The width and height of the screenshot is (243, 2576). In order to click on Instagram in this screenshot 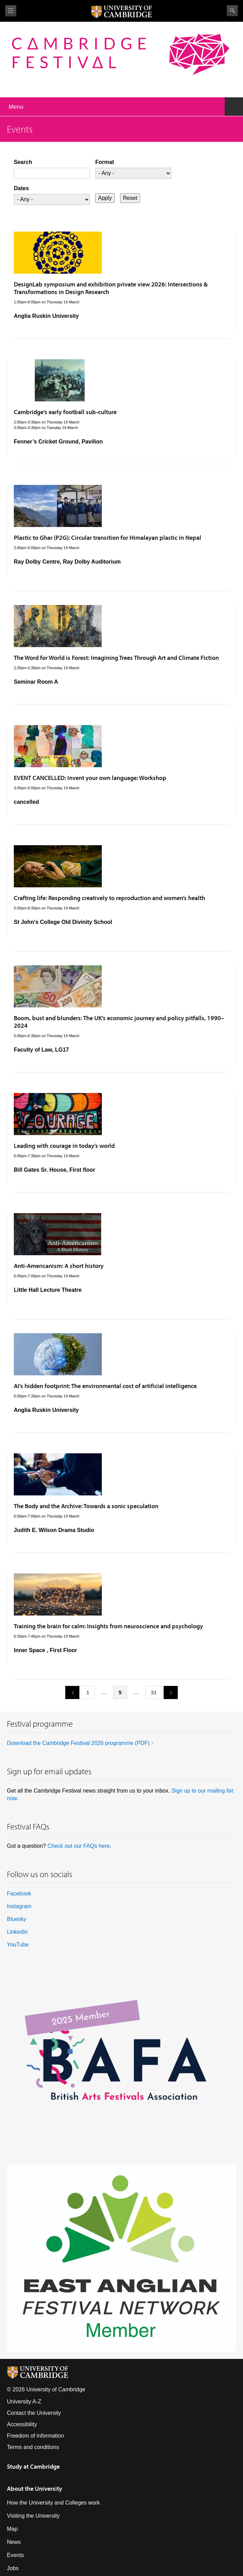, I will do `click(19, 1906)`.